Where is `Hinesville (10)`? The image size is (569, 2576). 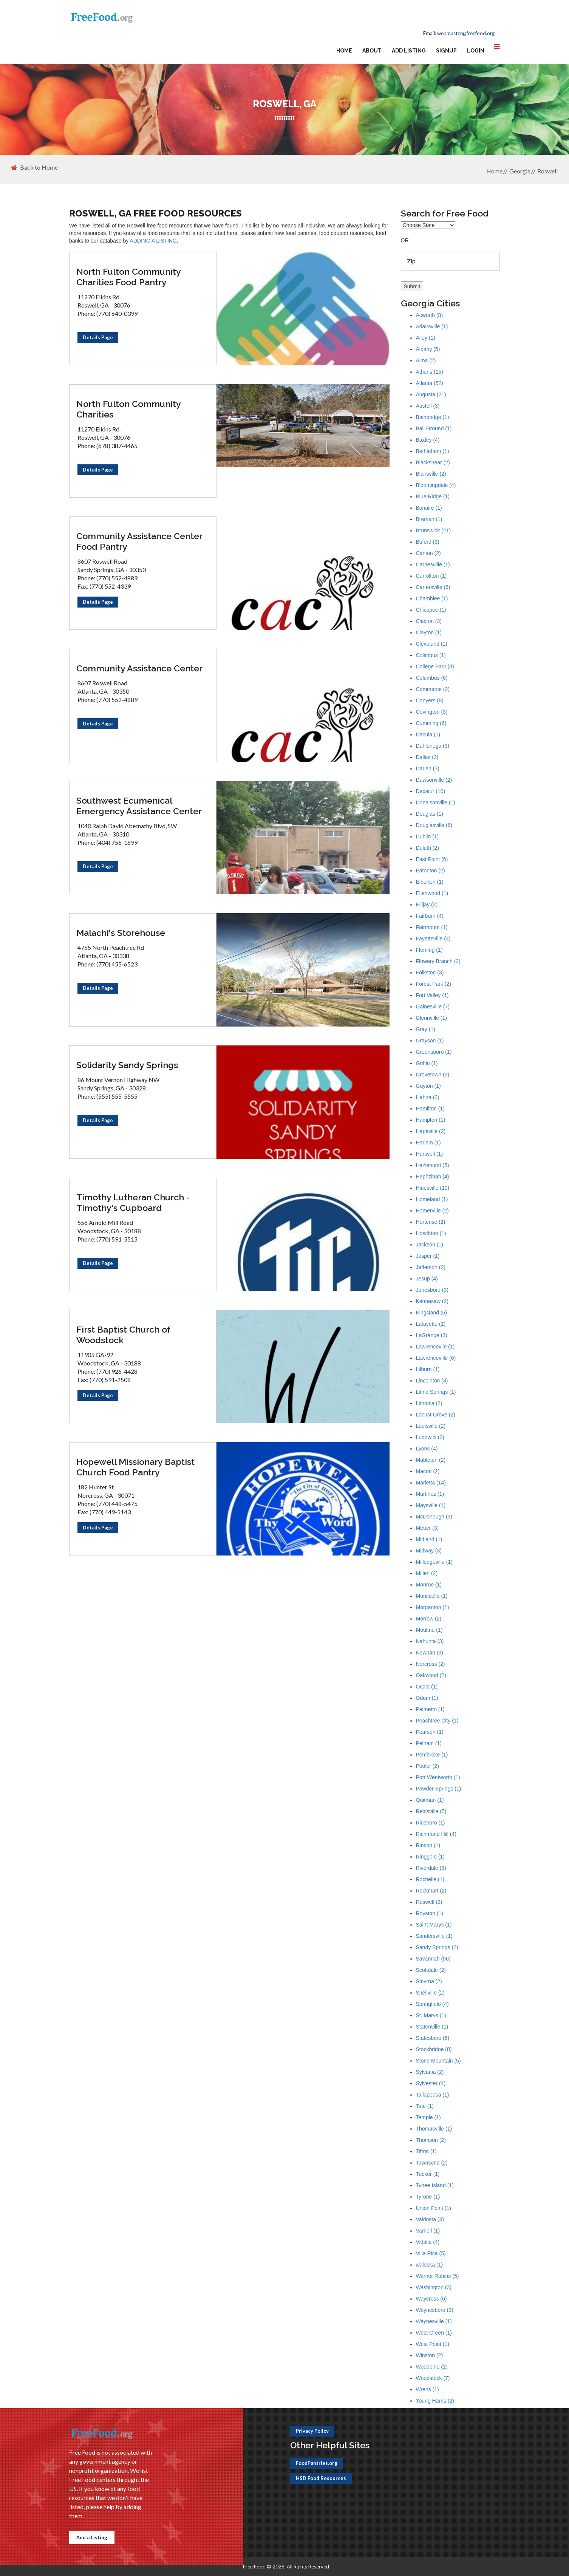
Hinesville (10) is located at coordinates (433, 1188).